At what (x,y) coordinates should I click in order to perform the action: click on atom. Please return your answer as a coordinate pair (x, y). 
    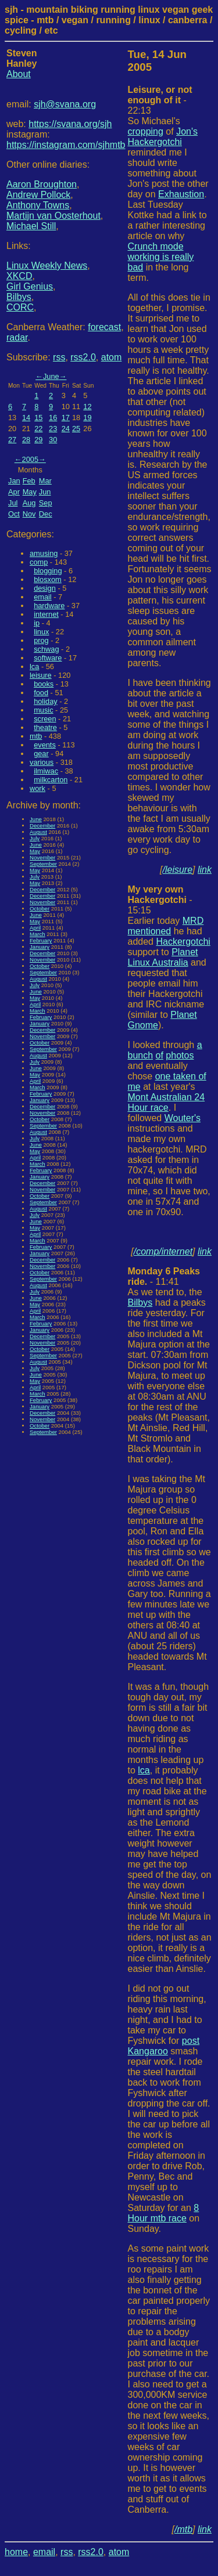
    Looking at the image, I should click on (111, 357).